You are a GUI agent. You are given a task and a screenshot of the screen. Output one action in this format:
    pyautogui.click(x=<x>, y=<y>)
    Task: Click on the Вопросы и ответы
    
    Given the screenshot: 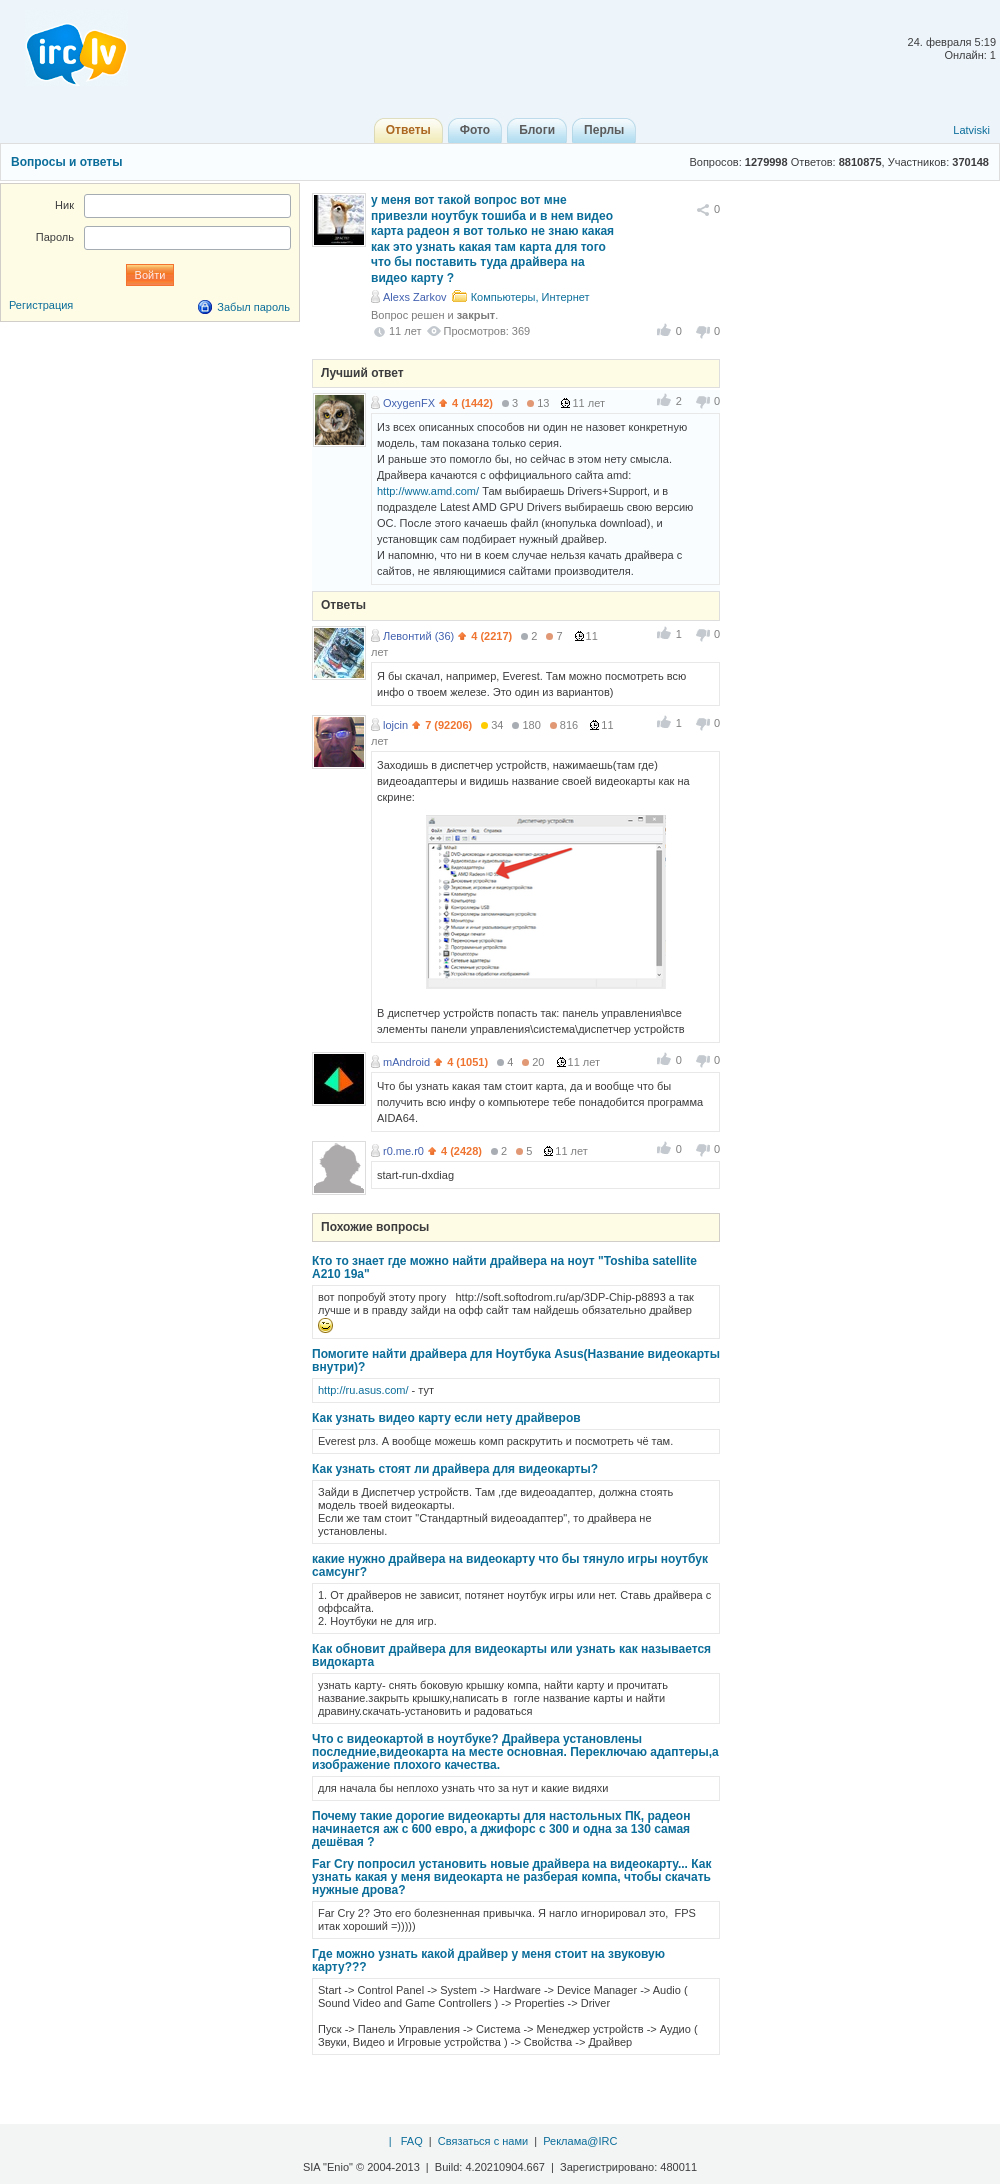 What is the action you would take?
    pyautogui.click(x=66, y=162)
    